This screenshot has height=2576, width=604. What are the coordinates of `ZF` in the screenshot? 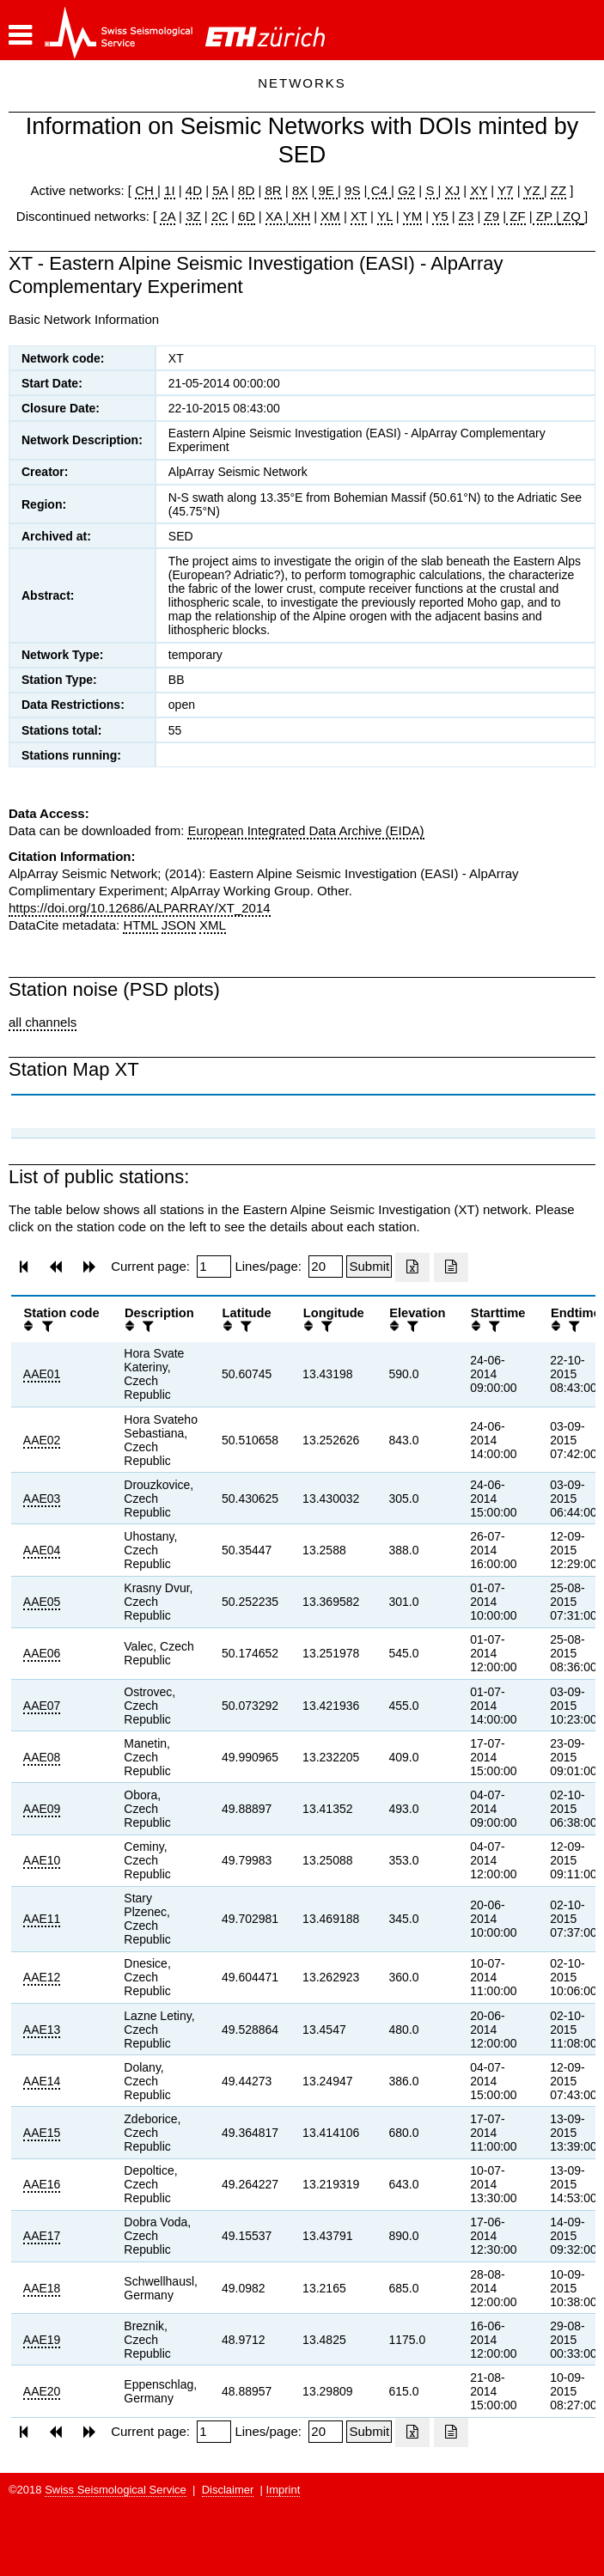 It's located at (516, 216).